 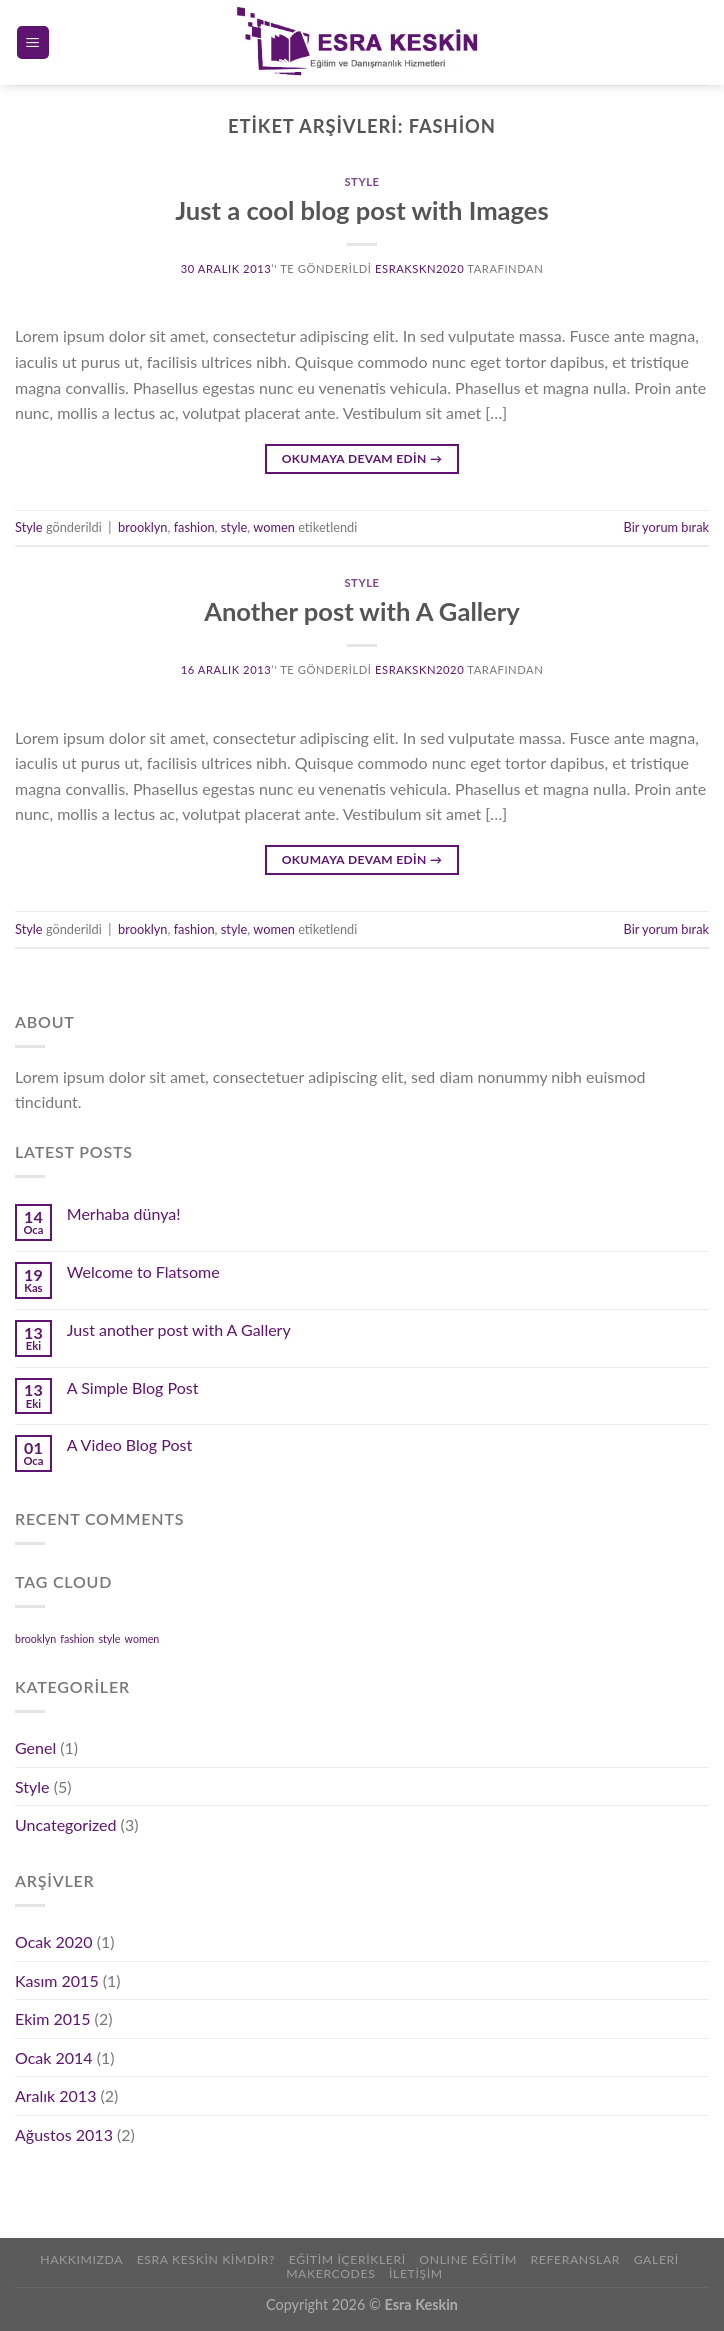 What do you see at coordinates (274, 527) in the screenshot?
I see `women` at bounding box center [274, 527].